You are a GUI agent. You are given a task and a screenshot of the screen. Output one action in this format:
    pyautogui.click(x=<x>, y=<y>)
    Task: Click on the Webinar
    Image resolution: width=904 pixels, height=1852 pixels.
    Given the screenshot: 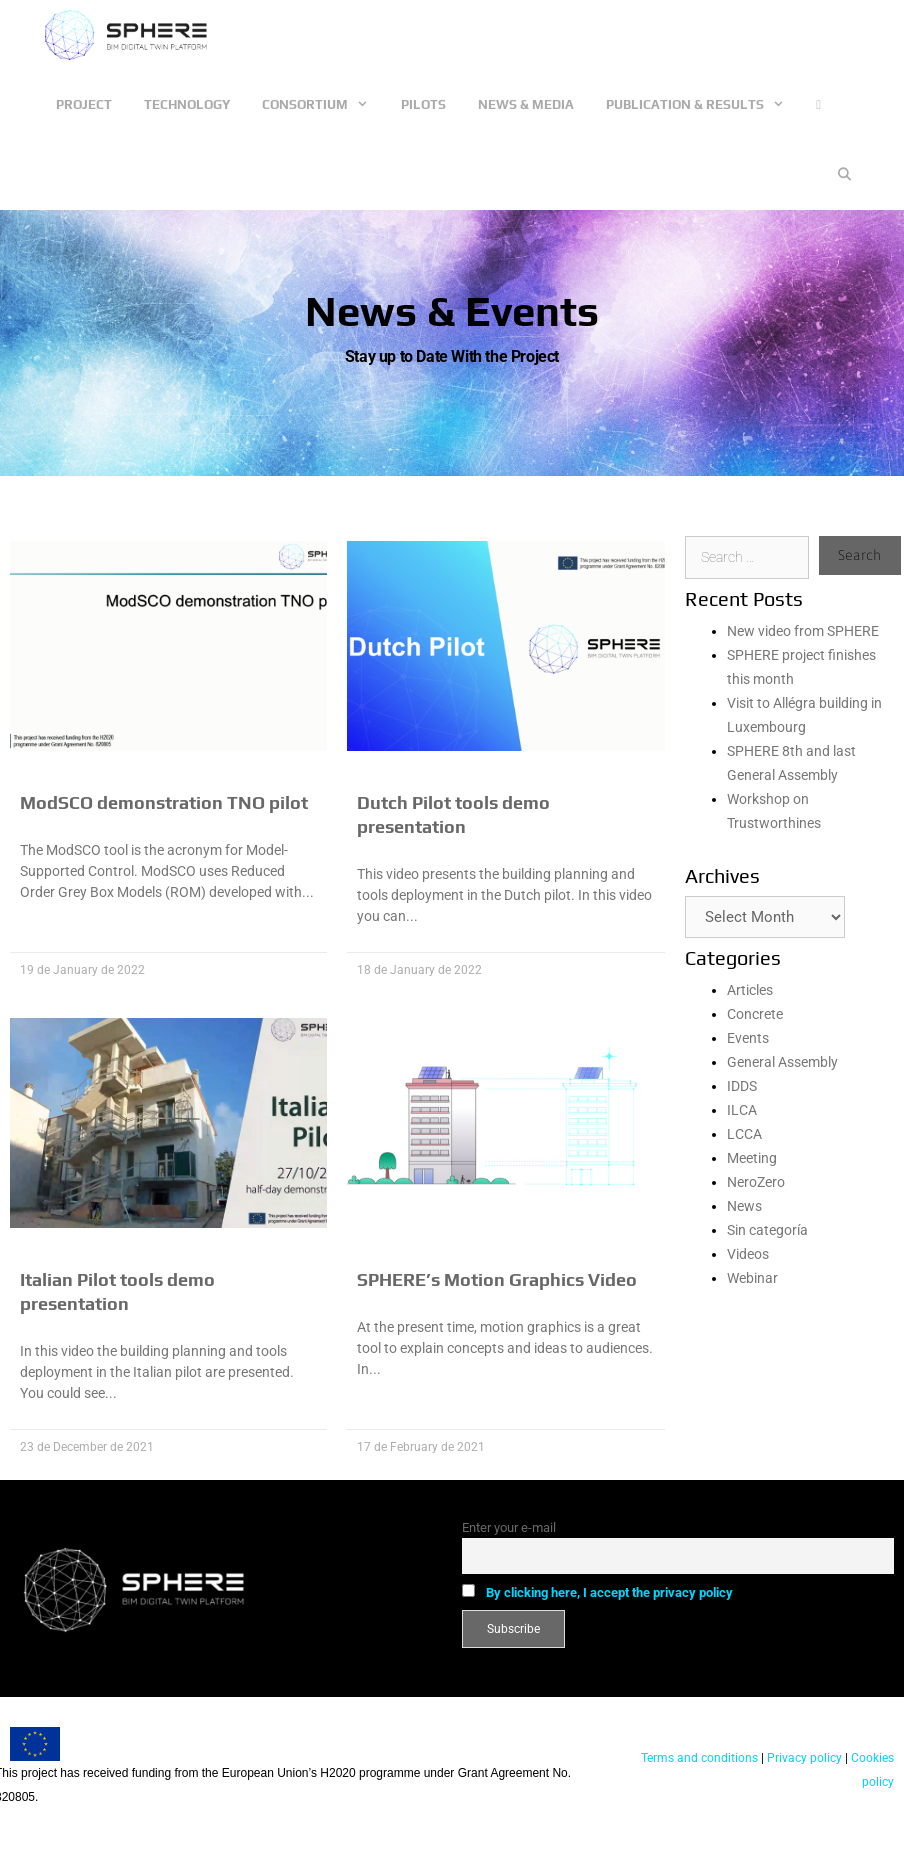 What is the action you would take?
    pyautogui.click(x=752, y=1278)
    